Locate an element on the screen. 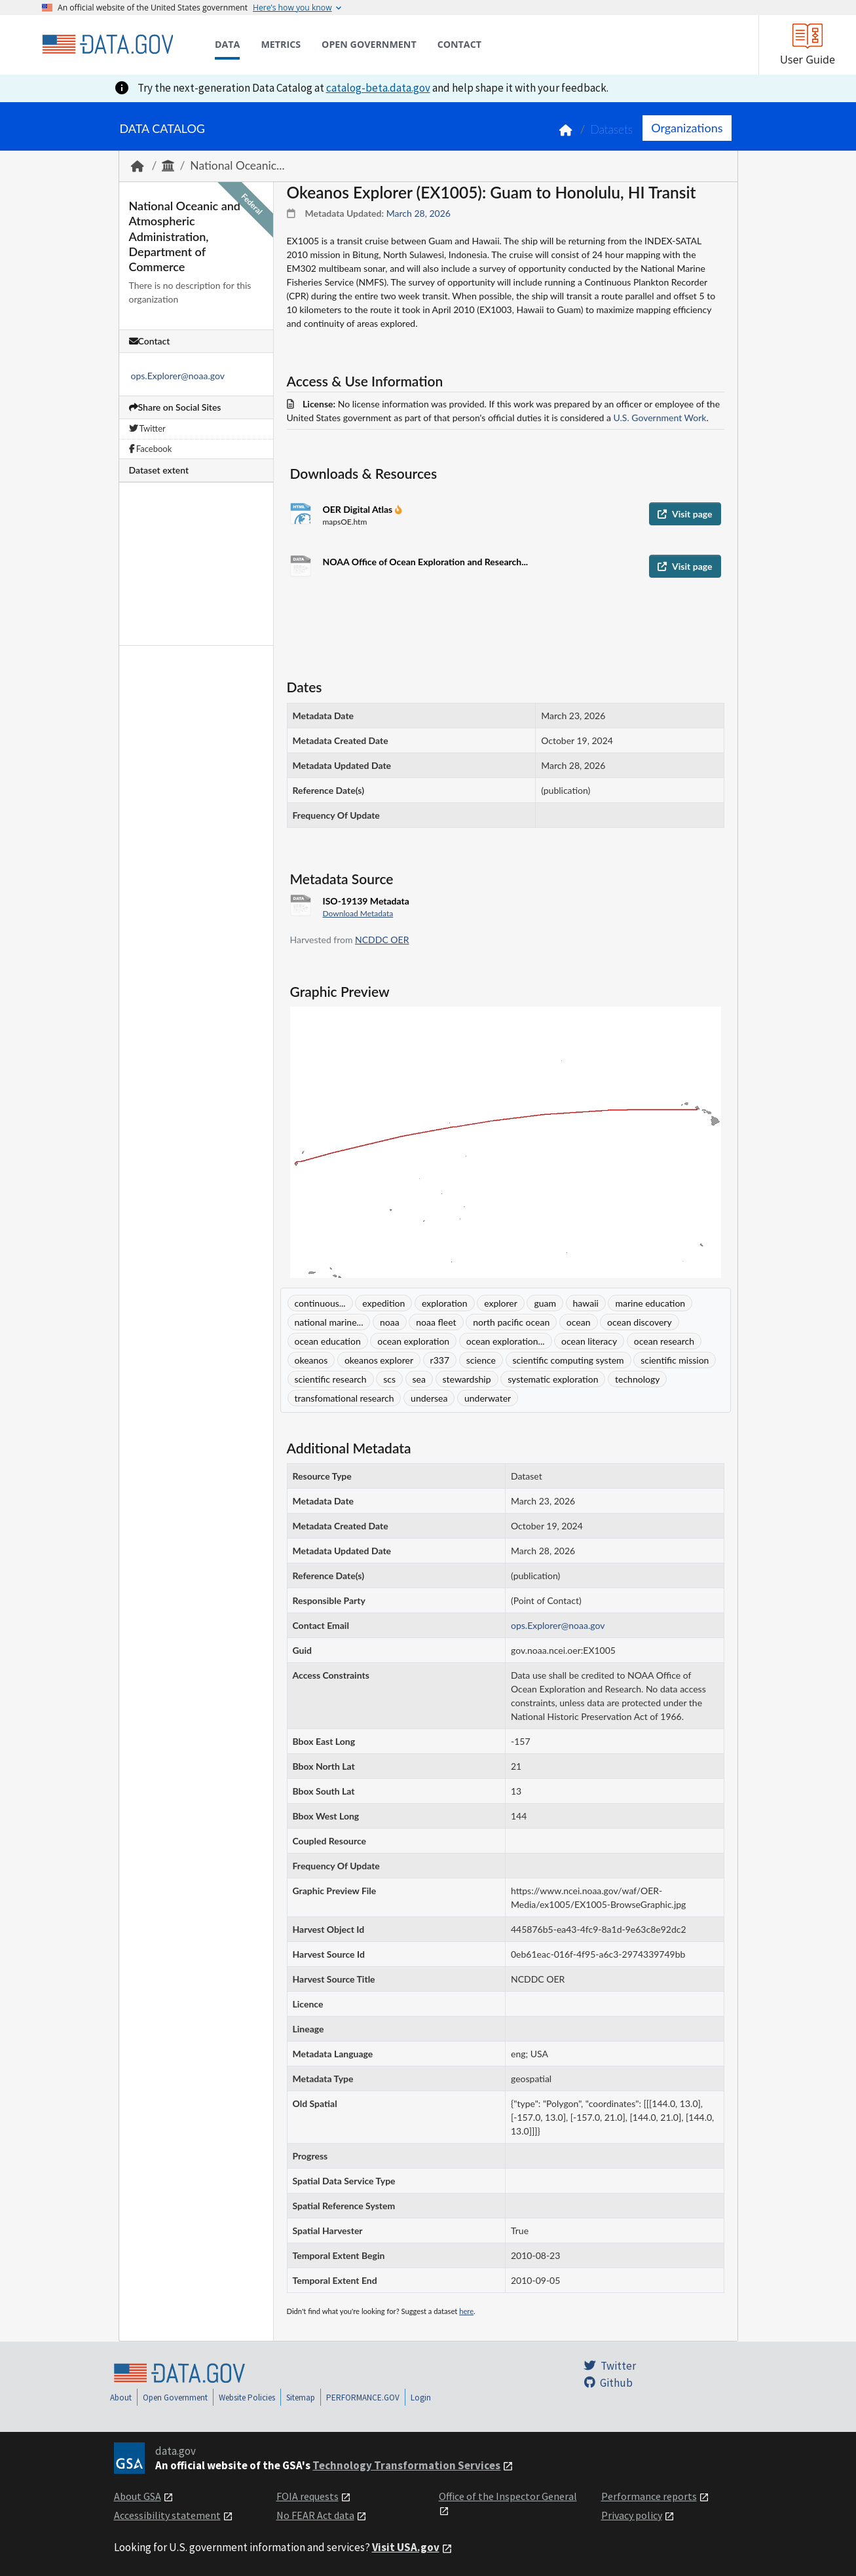  underwater is located at coordinates (487, 1398).